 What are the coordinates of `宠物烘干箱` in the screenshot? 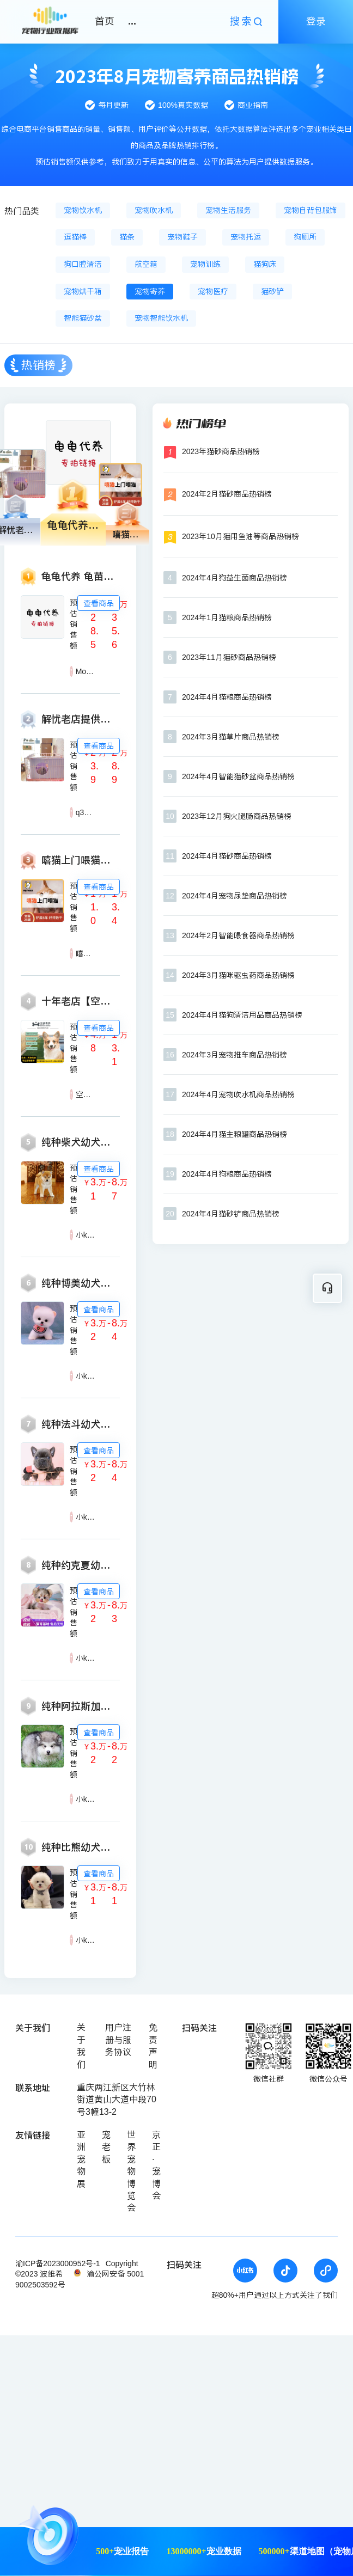 It's located at (83, 291).